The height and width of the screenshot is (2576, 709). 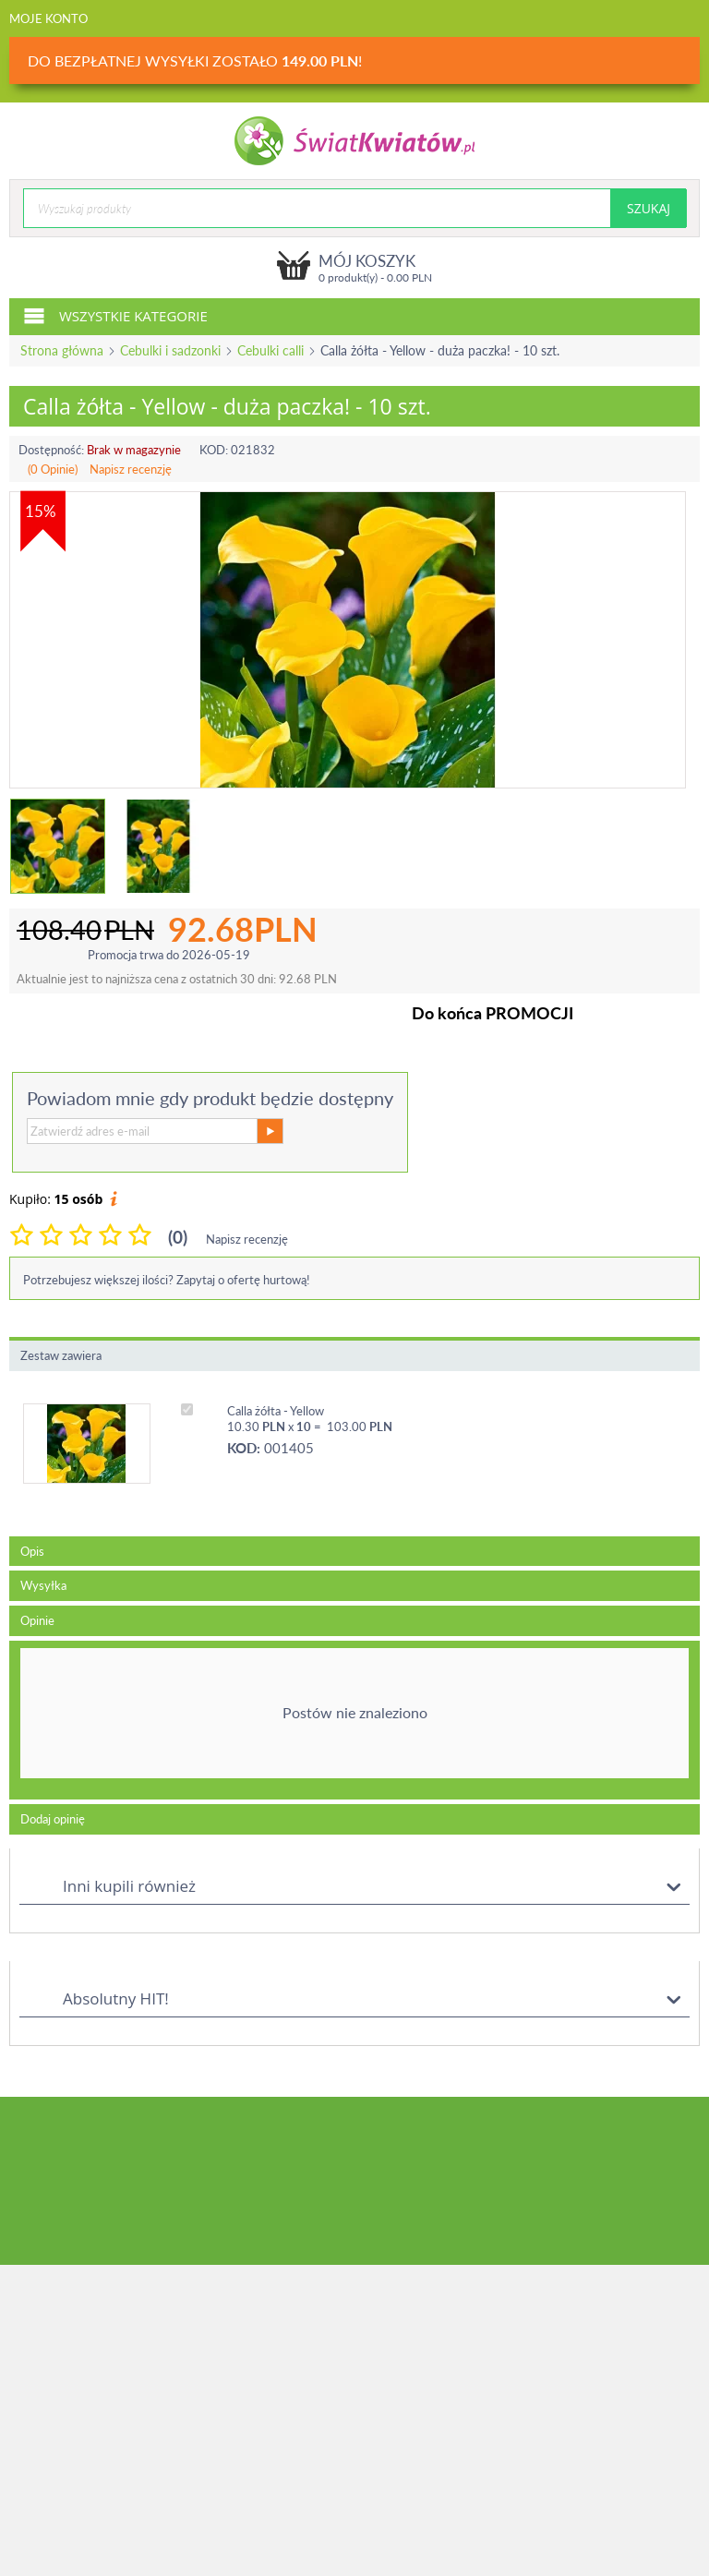 What do you see at coordinates (51, 449) in the screenshot?
I see `Dostępność:` at bounding box center [51, 449].